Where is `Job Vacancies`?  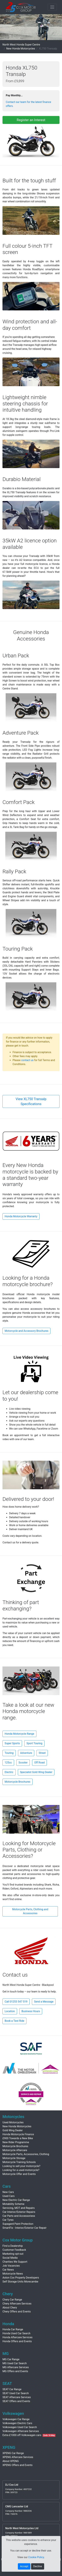
Job Vacancies is located at coordinates (11, 2265).